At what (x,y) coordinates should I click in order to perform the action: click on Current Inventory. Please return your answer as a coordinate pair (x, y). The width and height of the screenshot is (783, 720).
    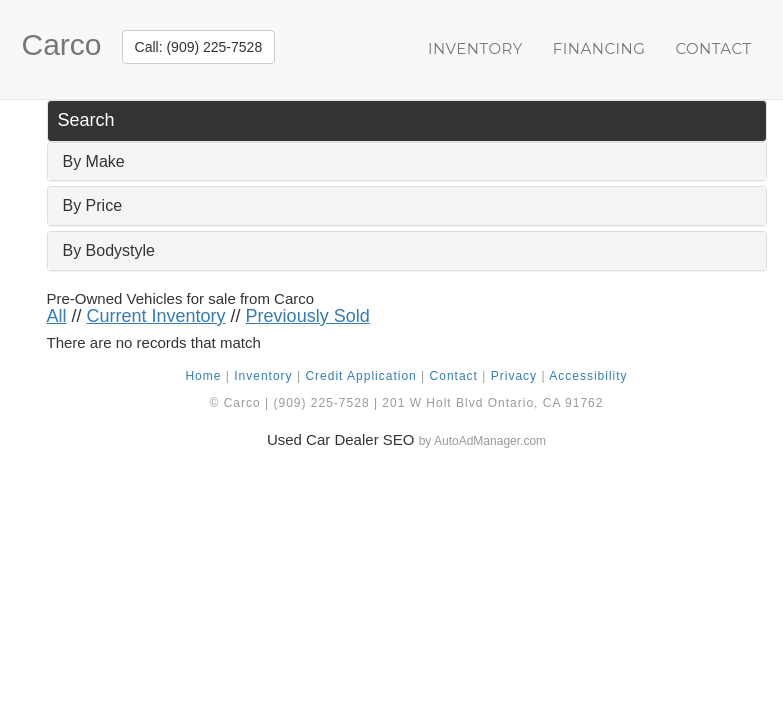
    Looking at the image, I should click on (156, 316).